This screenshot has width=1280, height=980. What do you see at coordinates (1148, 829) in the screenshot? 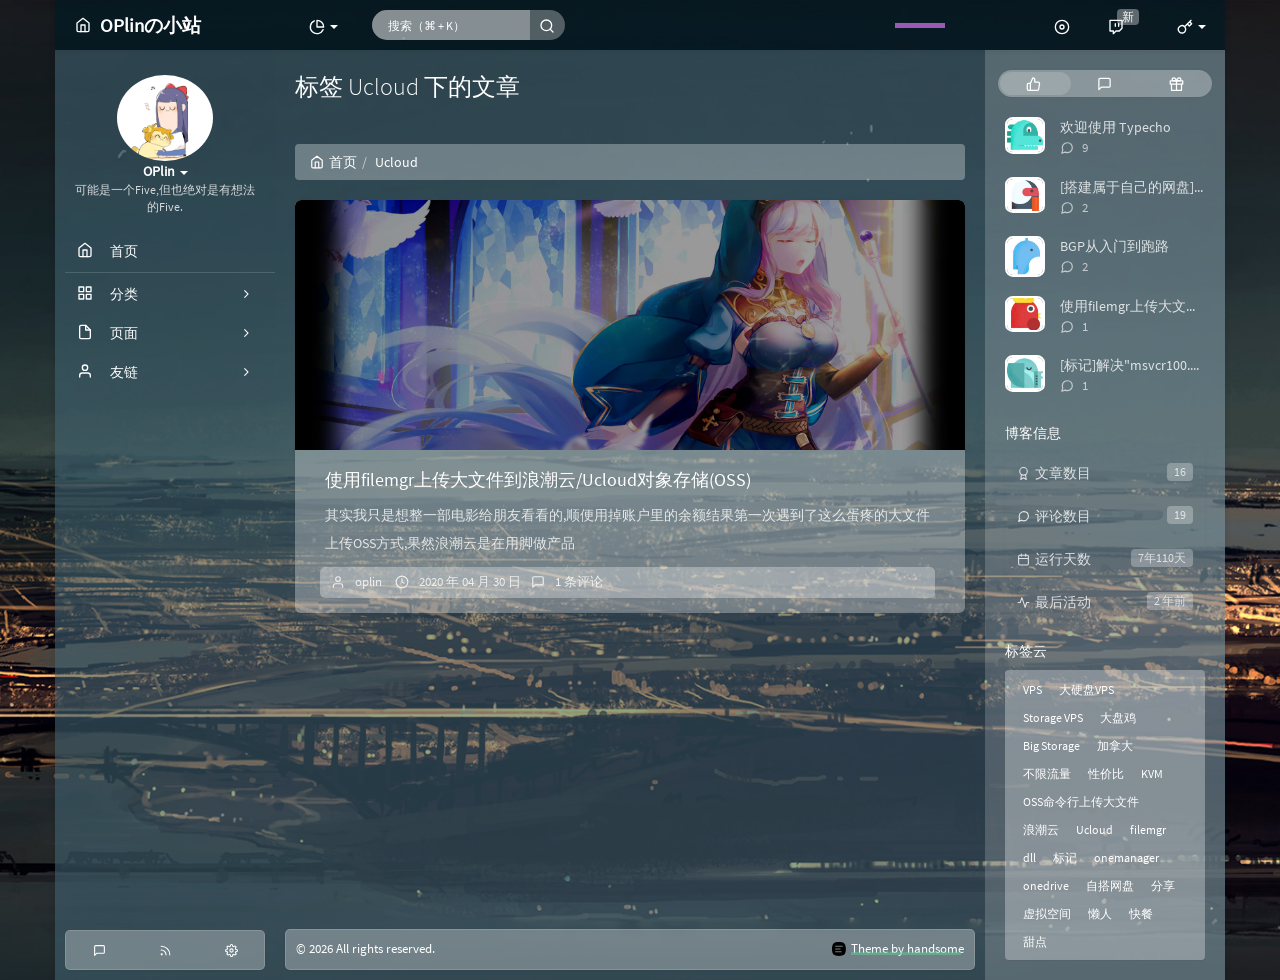
I see `filemgr` at bounding box center [1148, 829].